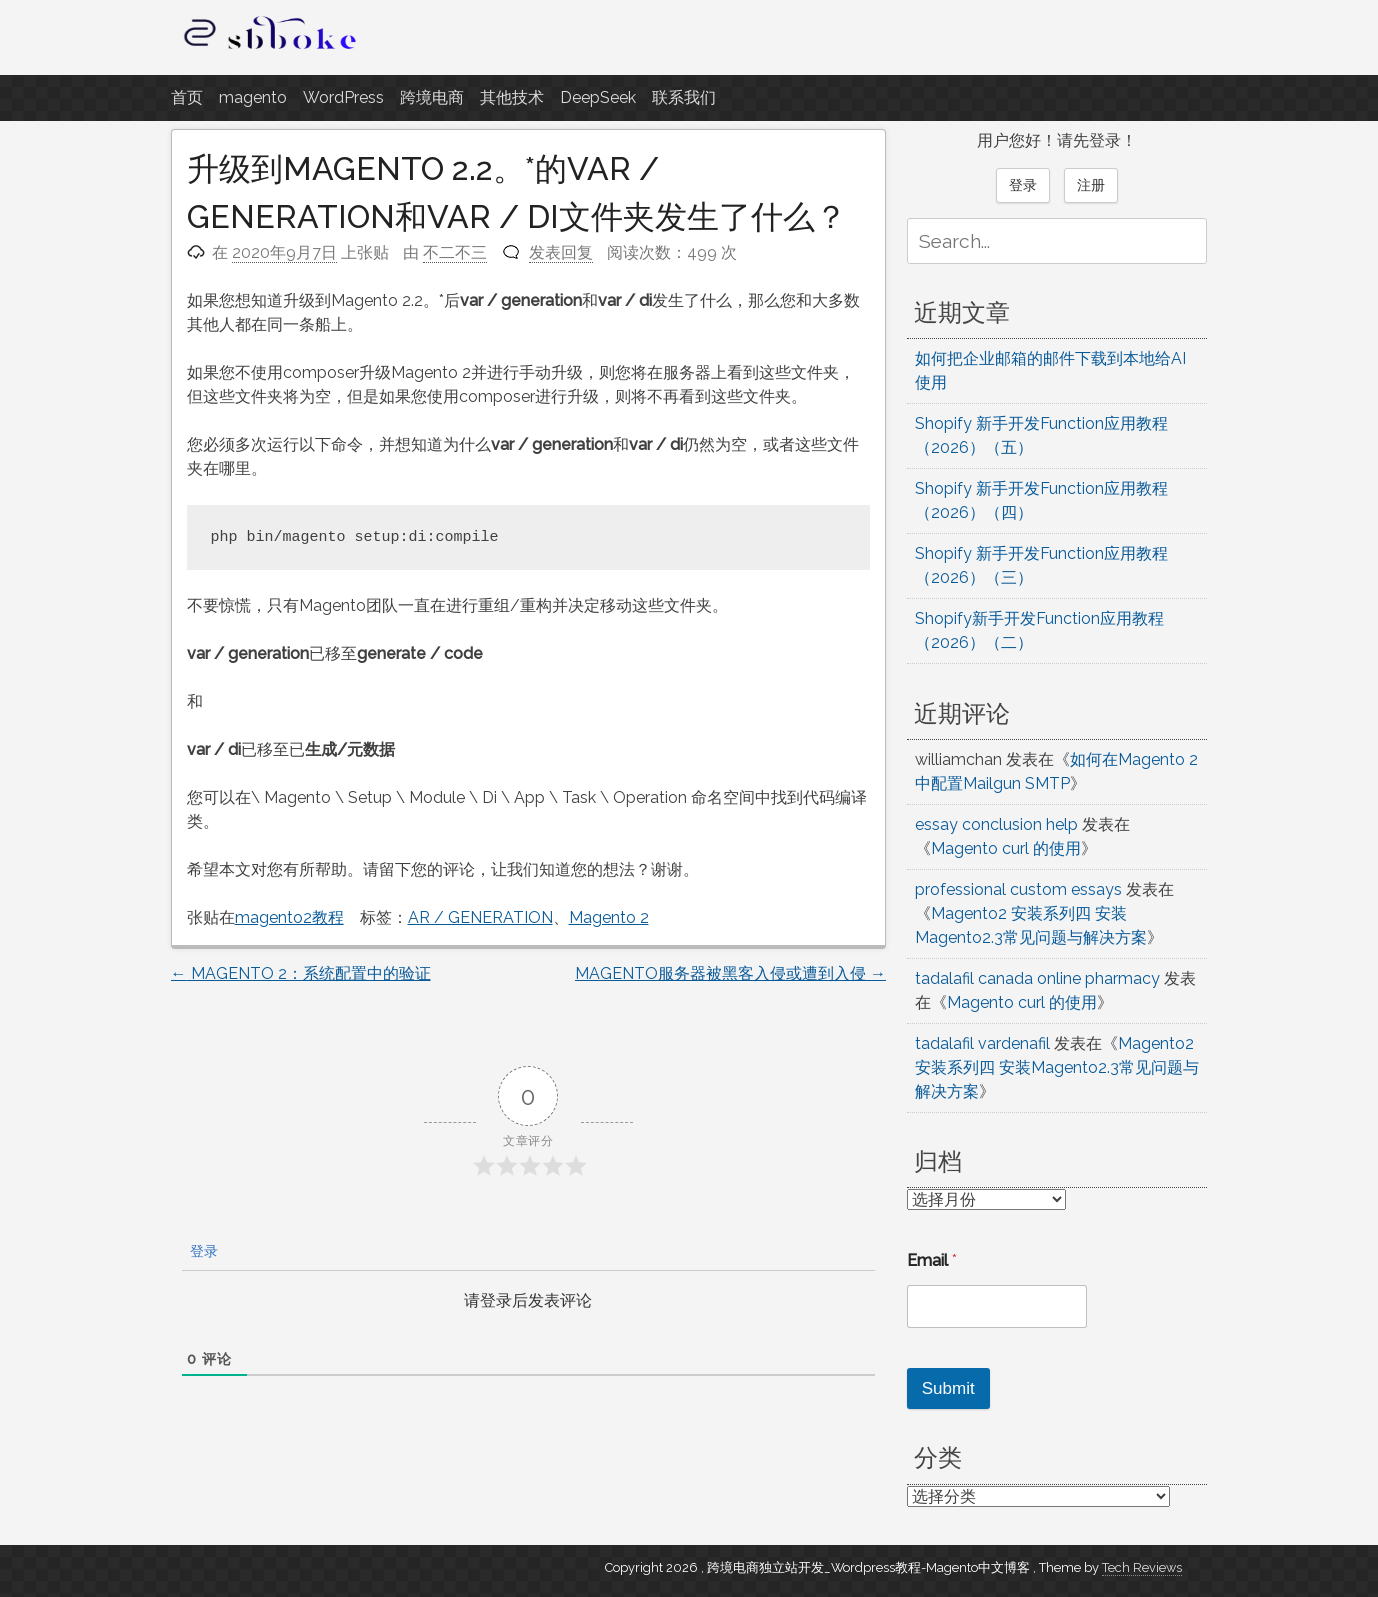 The height and width of the screenshot is (1597, 1378). Describe the element at coordinates (343, 97) in the screenshot. I see `WordPress` at that location.